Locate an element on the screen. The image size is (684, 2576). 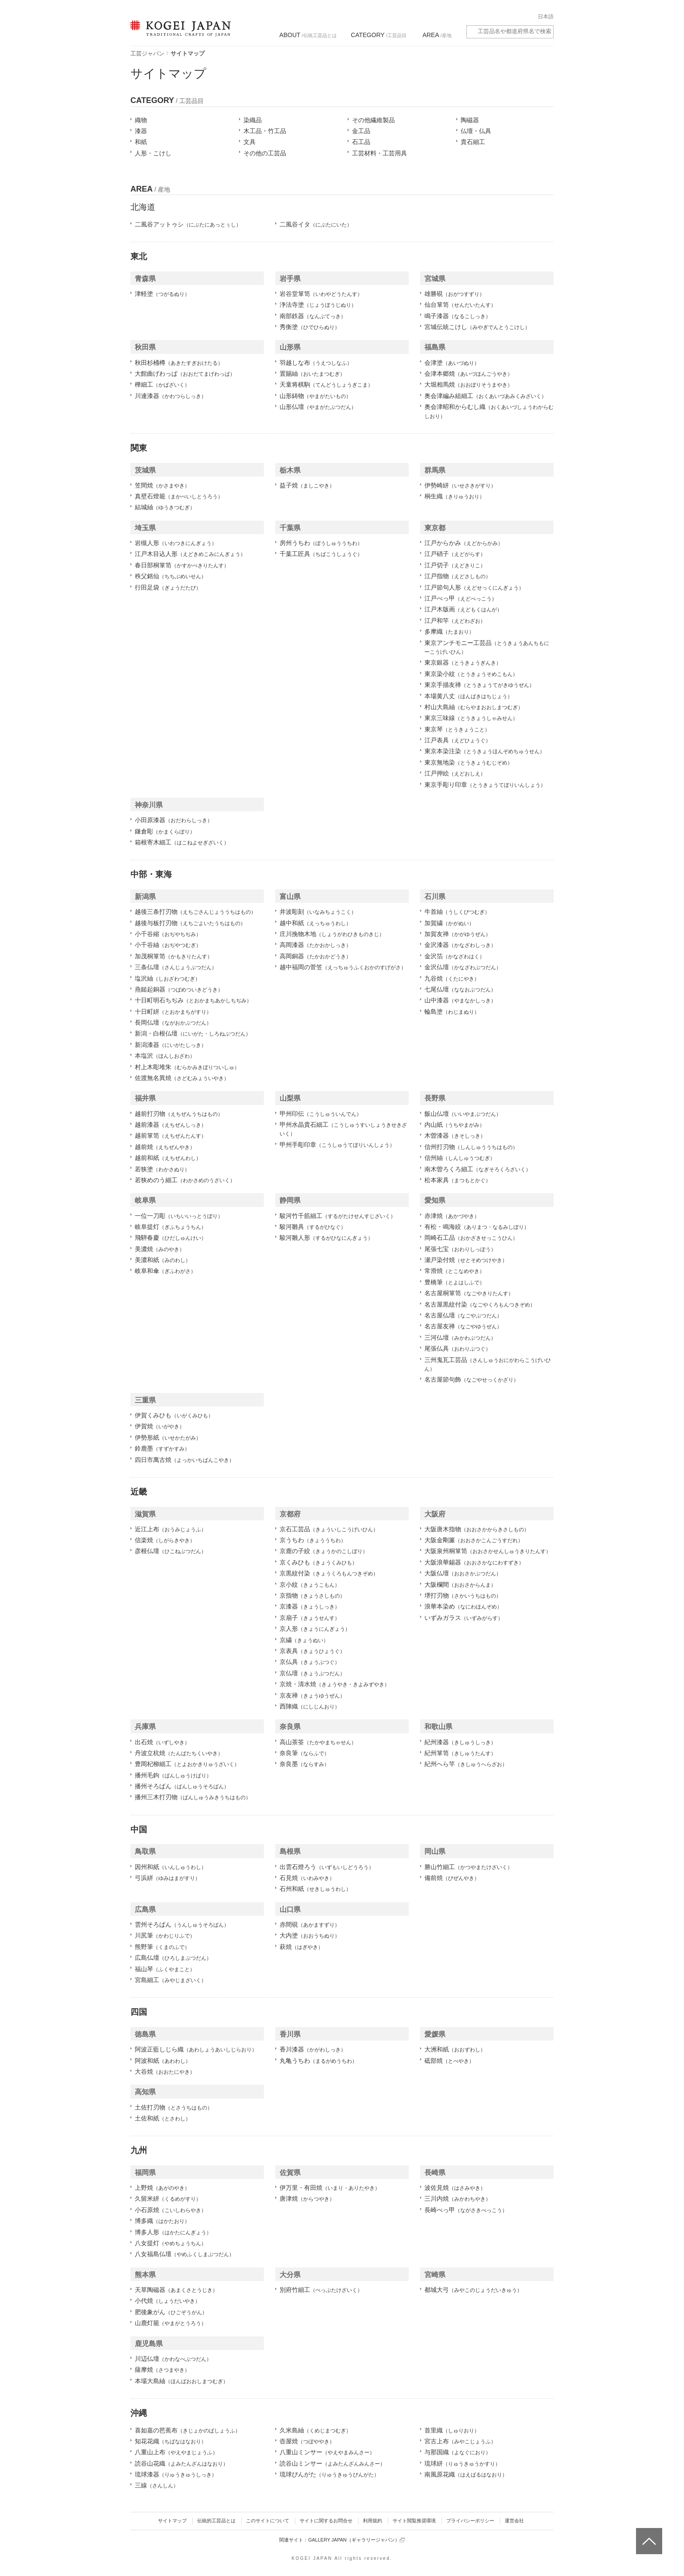
大館曲げわっぱ is located at coordinates (185, 373).